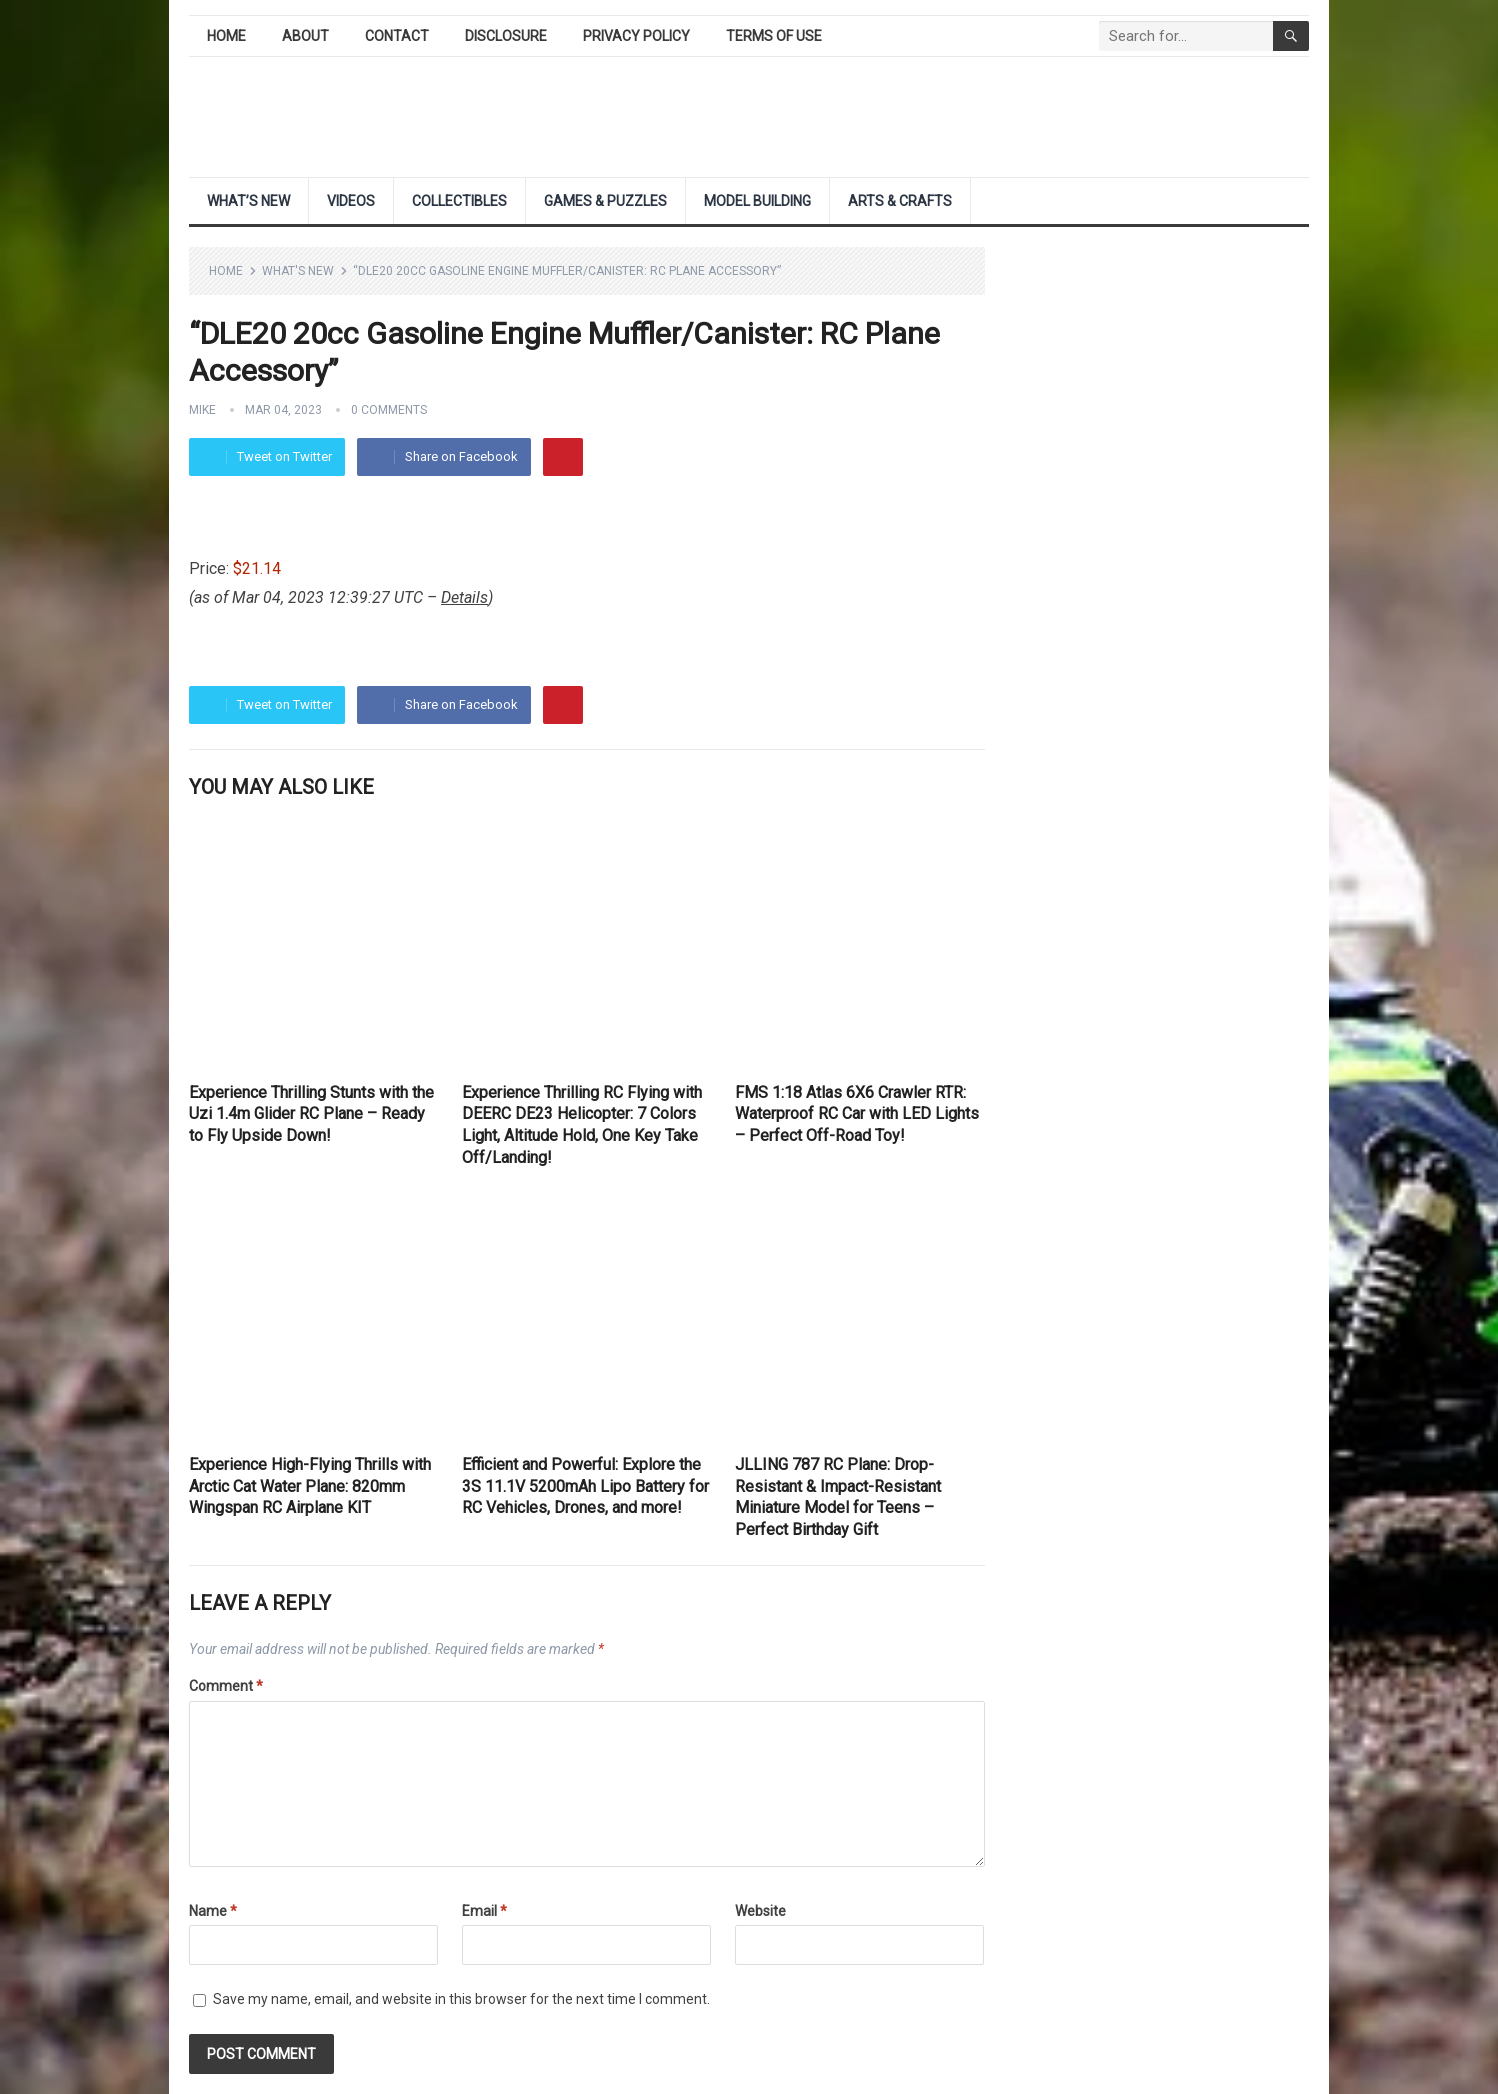 The image size is (1498, 2094). I want to click on Mike, so click(202, 410).